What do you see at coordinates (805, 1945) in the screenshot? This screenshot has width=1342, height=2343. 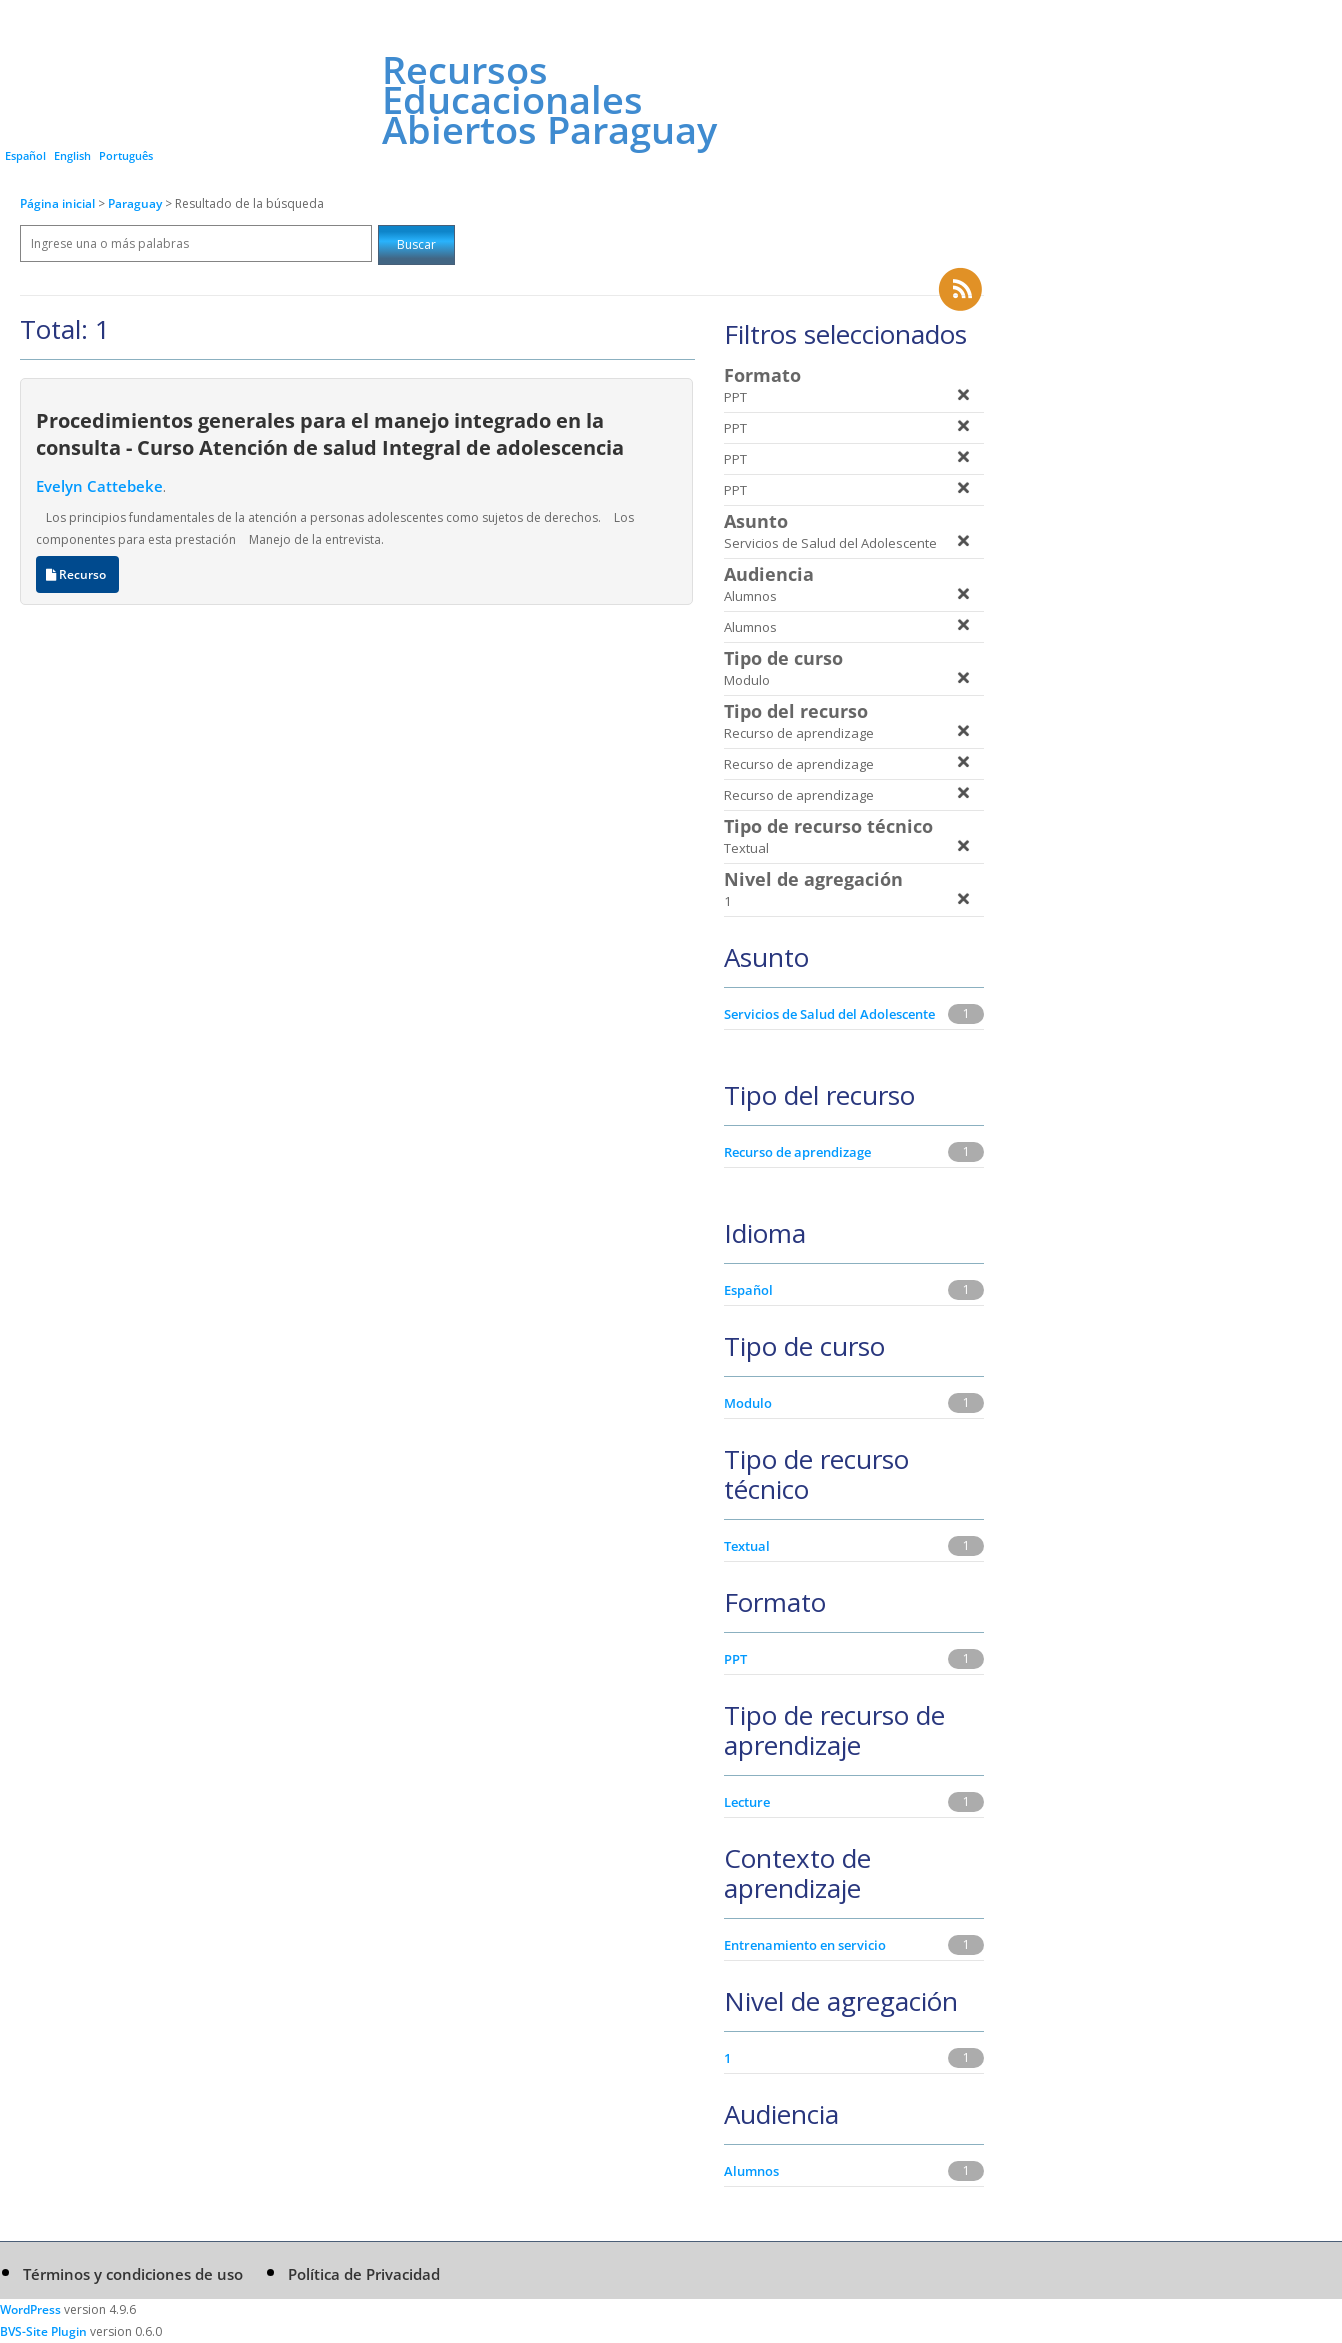 I see `Entrenamiento en servicio` at bounding box center [805, 1945].